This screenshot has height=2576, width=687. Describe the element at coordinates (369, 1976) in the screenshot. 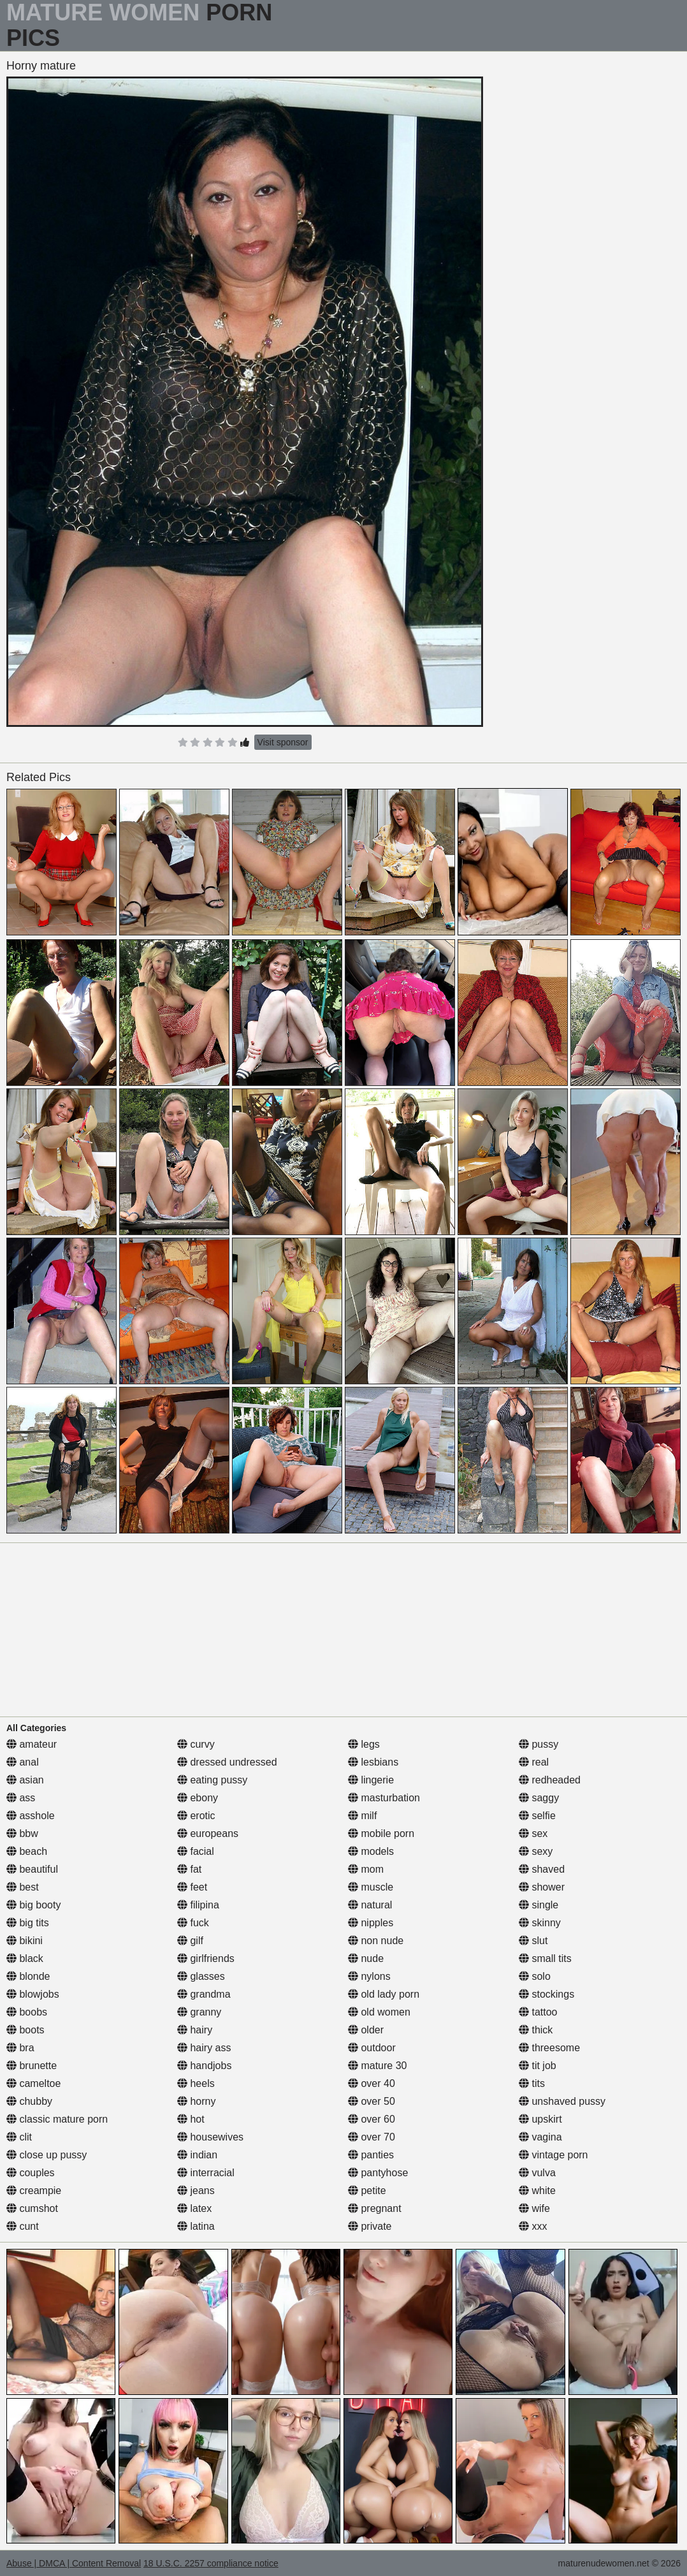

I see `nylons` at that location.